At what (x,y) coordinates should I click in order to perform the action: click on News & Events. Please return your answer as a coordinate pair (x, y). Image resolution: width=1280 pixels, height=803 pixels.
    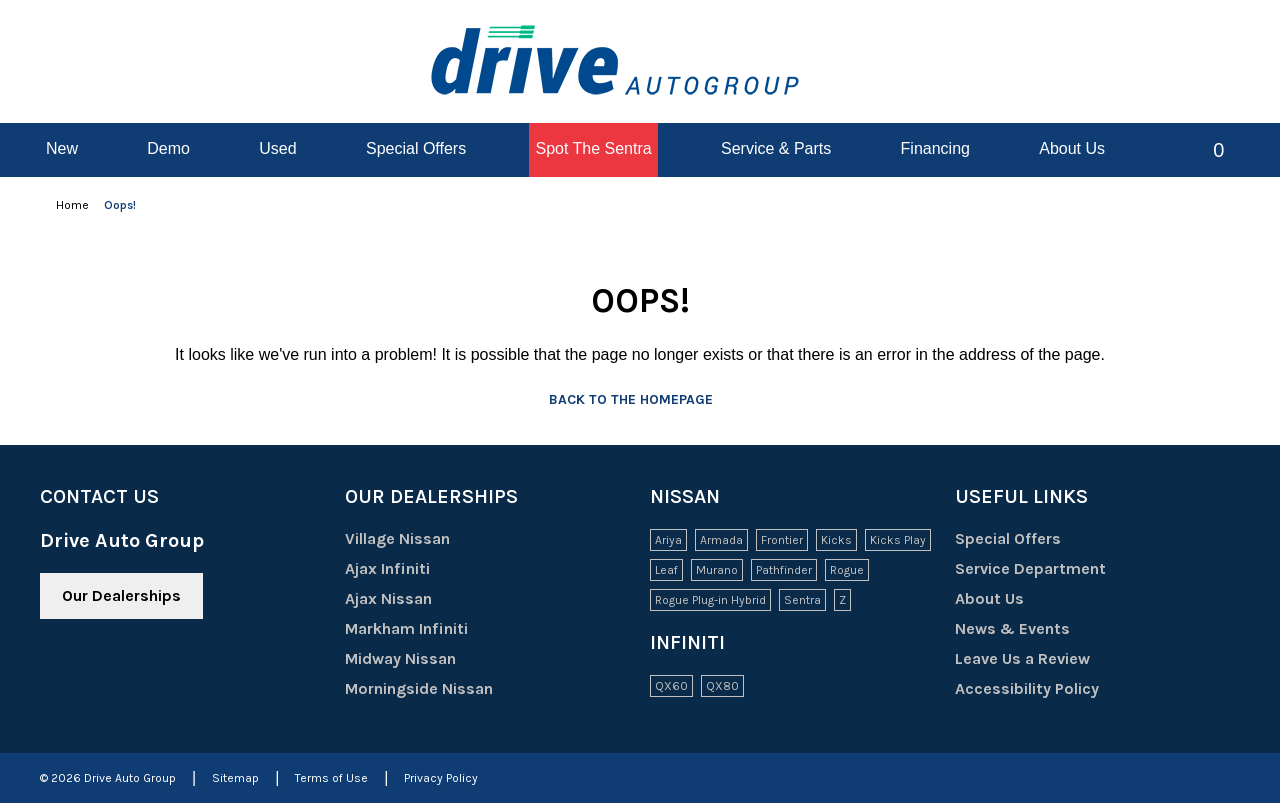
    Looking at the image, I should click on (1012, 628).